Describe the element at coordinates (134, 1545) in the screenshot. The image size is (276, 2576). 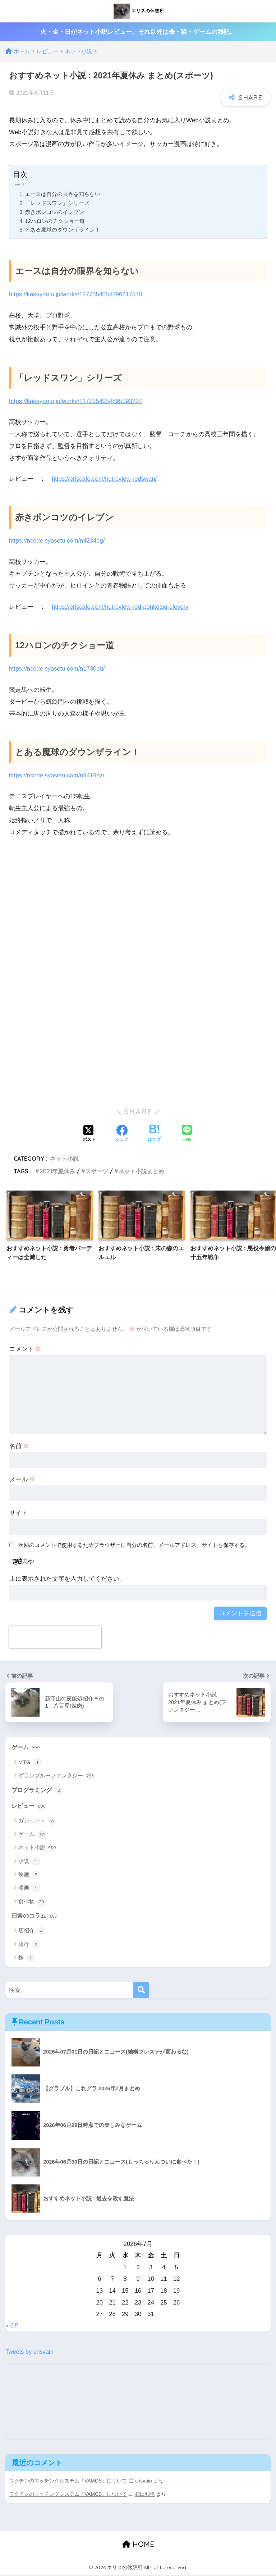
I see `次回のコメントで使用するためブラウザーに自分の名前、メールアドレス、サイトを保存する。` at that location.